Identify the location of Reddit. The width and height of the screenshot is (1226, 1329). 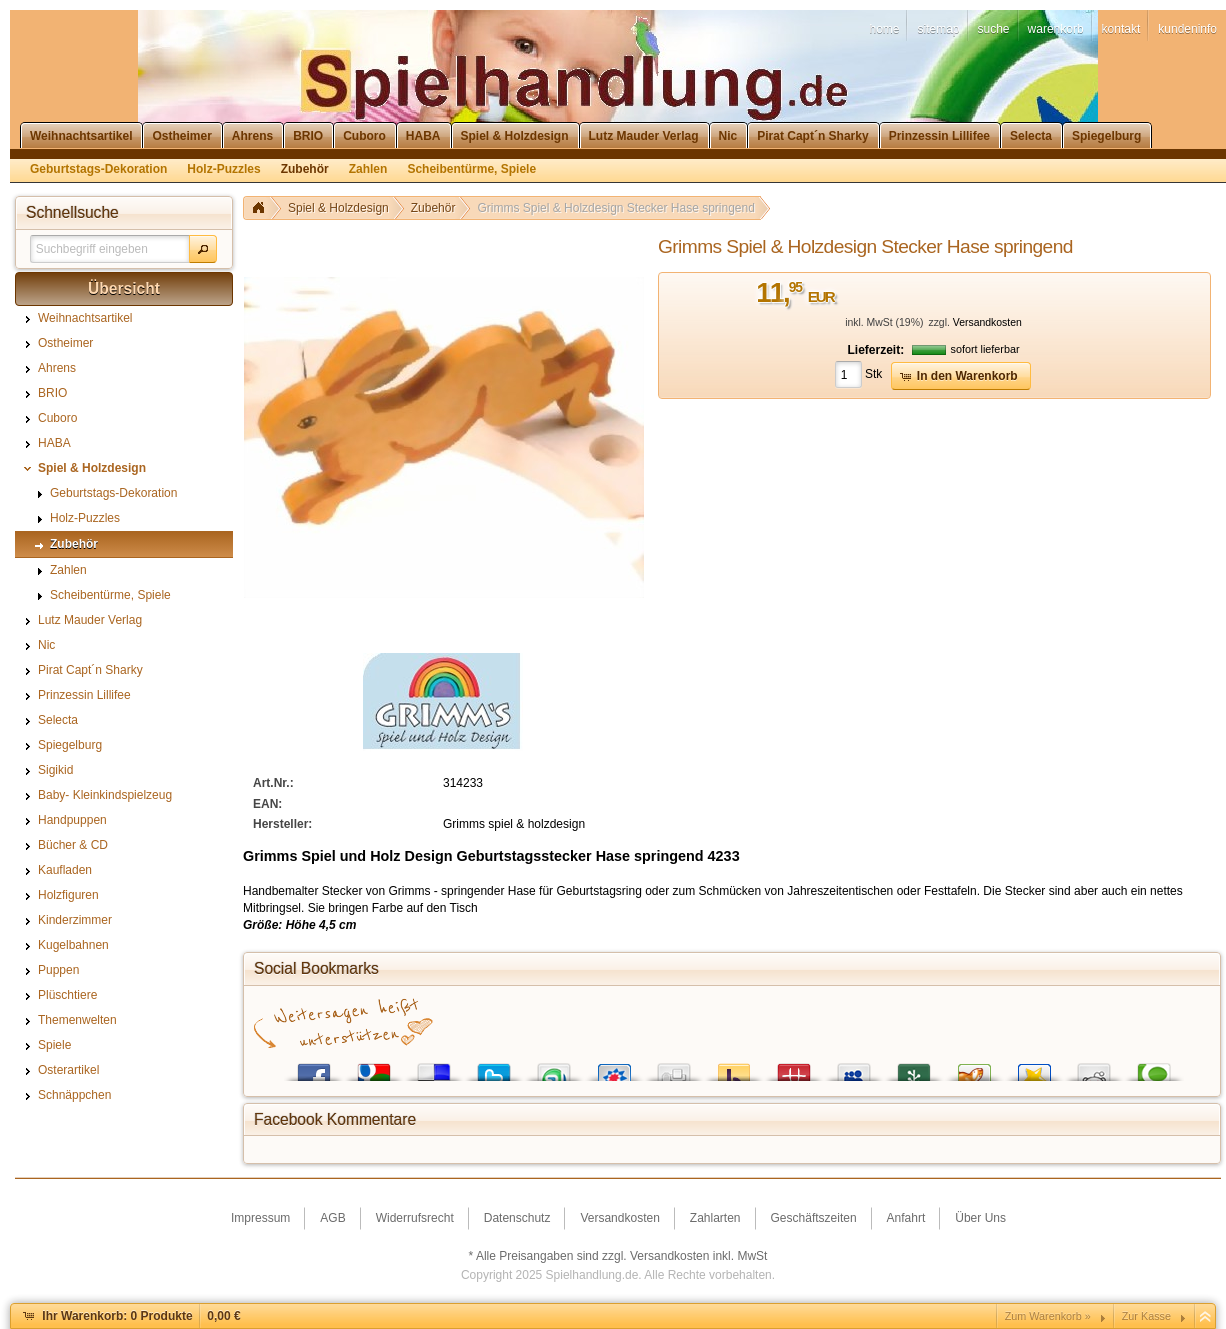
(1094, 1067).